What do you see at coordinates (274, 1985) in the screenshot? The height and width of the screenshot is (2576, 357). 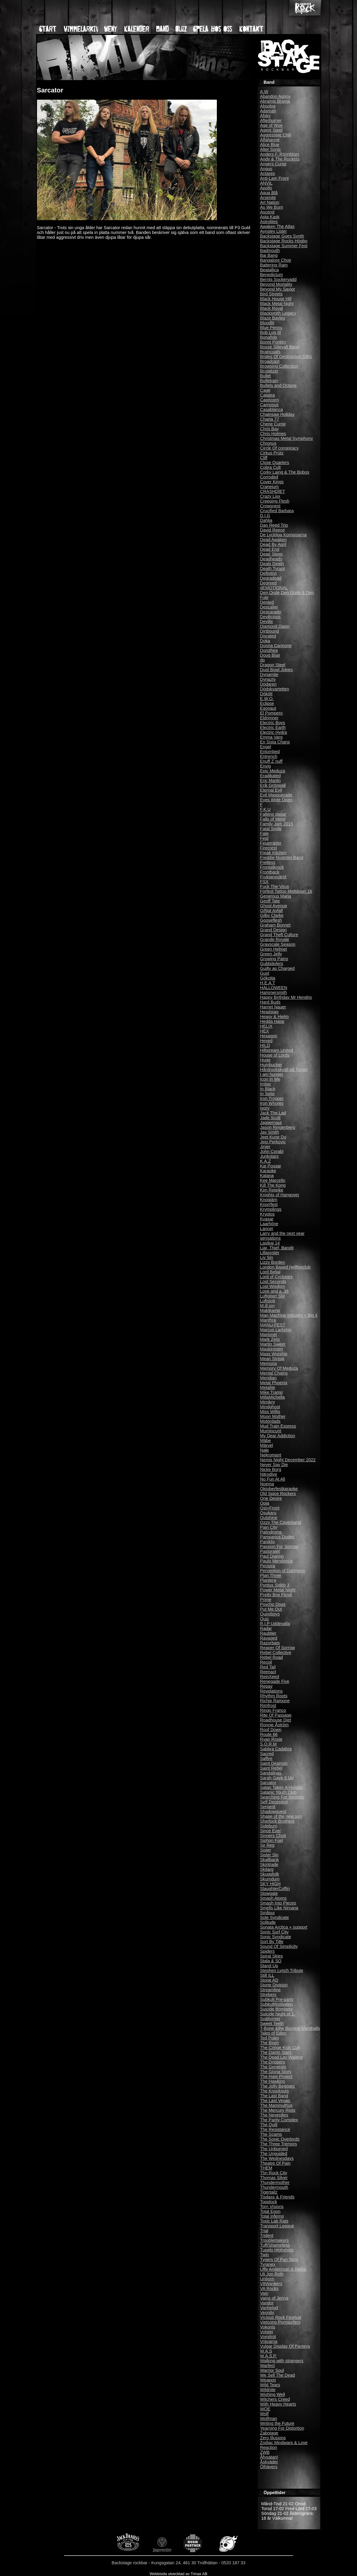 I see `Stone Division` at bounding box center [274, 1985].